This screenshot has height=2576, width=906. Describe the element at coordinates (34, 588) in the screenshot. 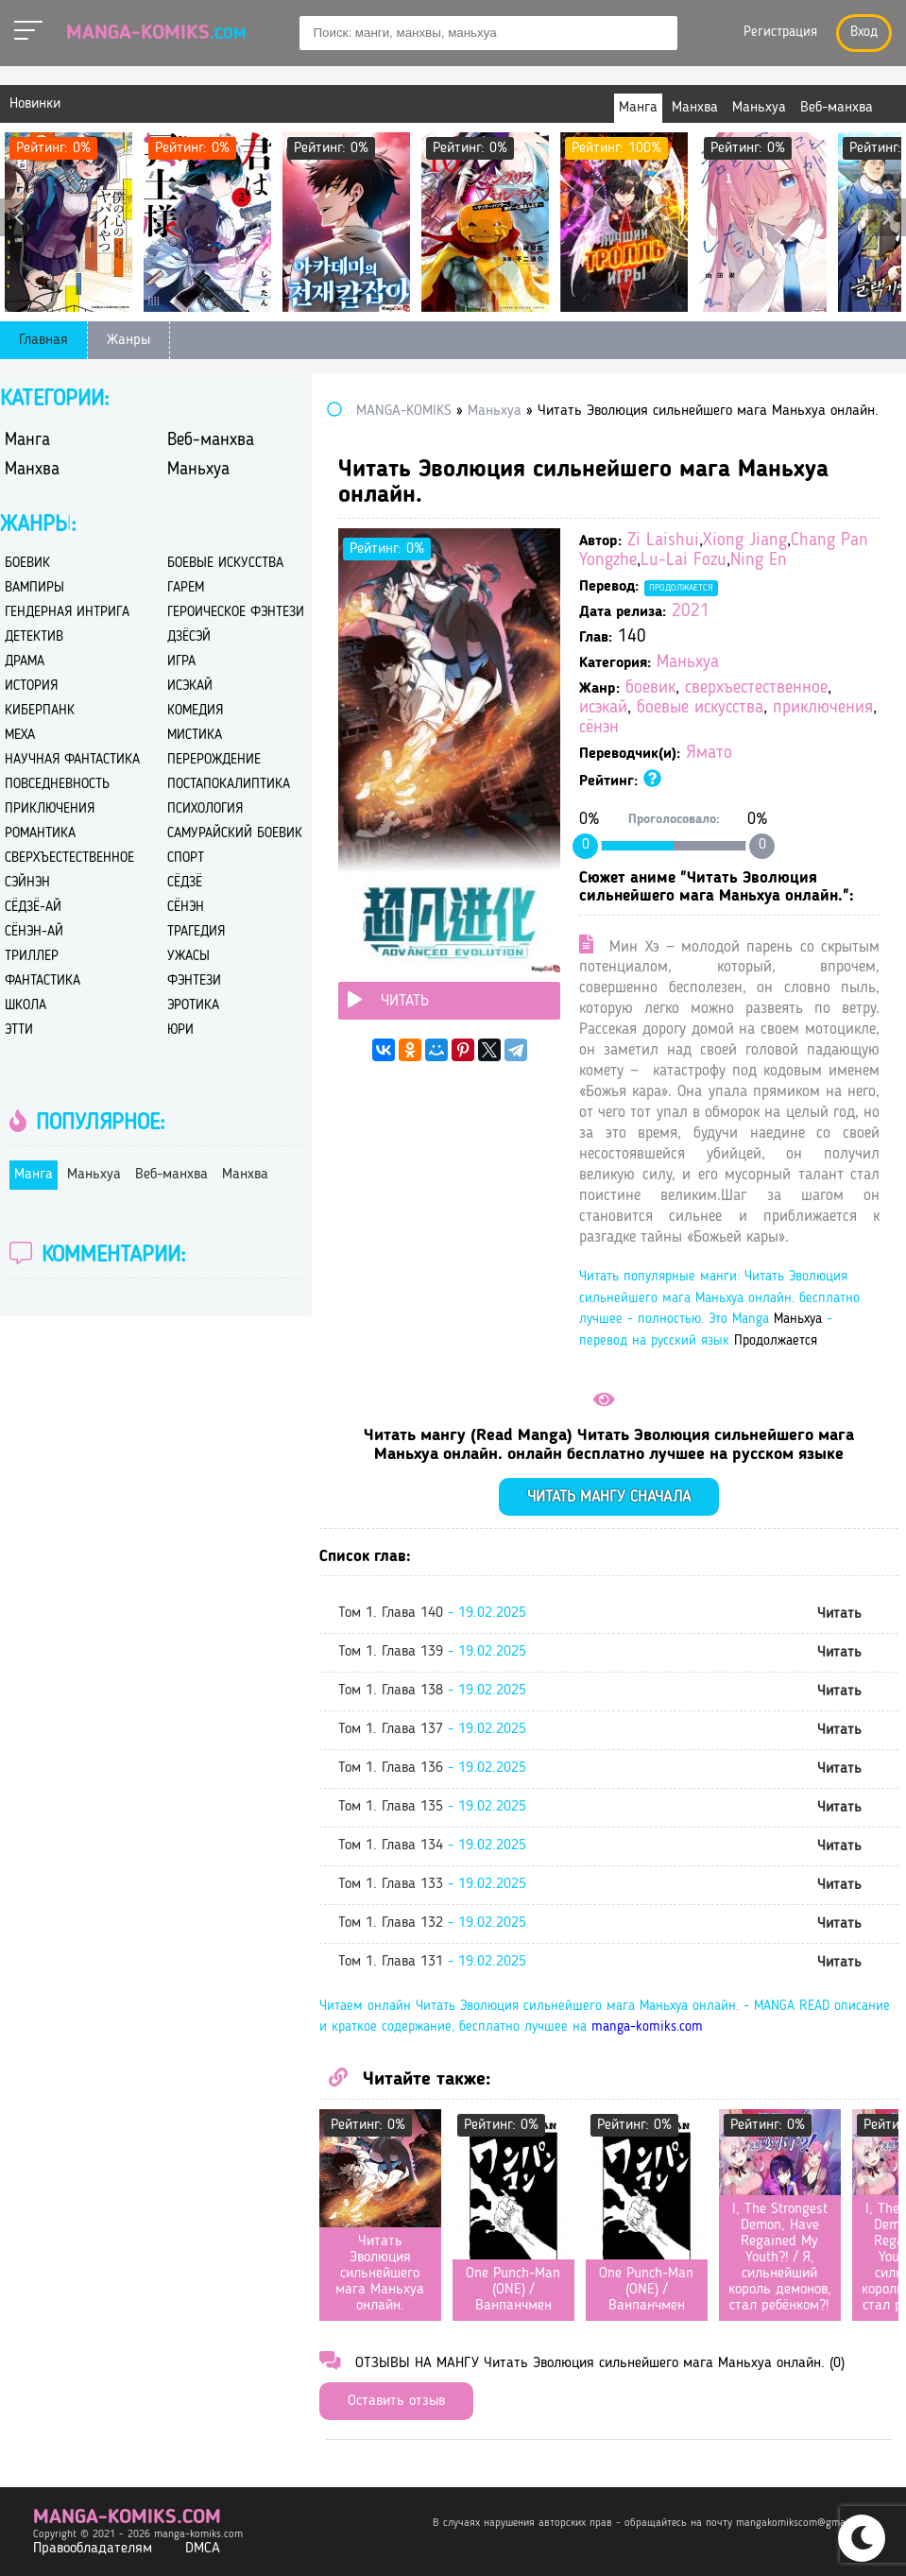

I see `вампиры` at that location.